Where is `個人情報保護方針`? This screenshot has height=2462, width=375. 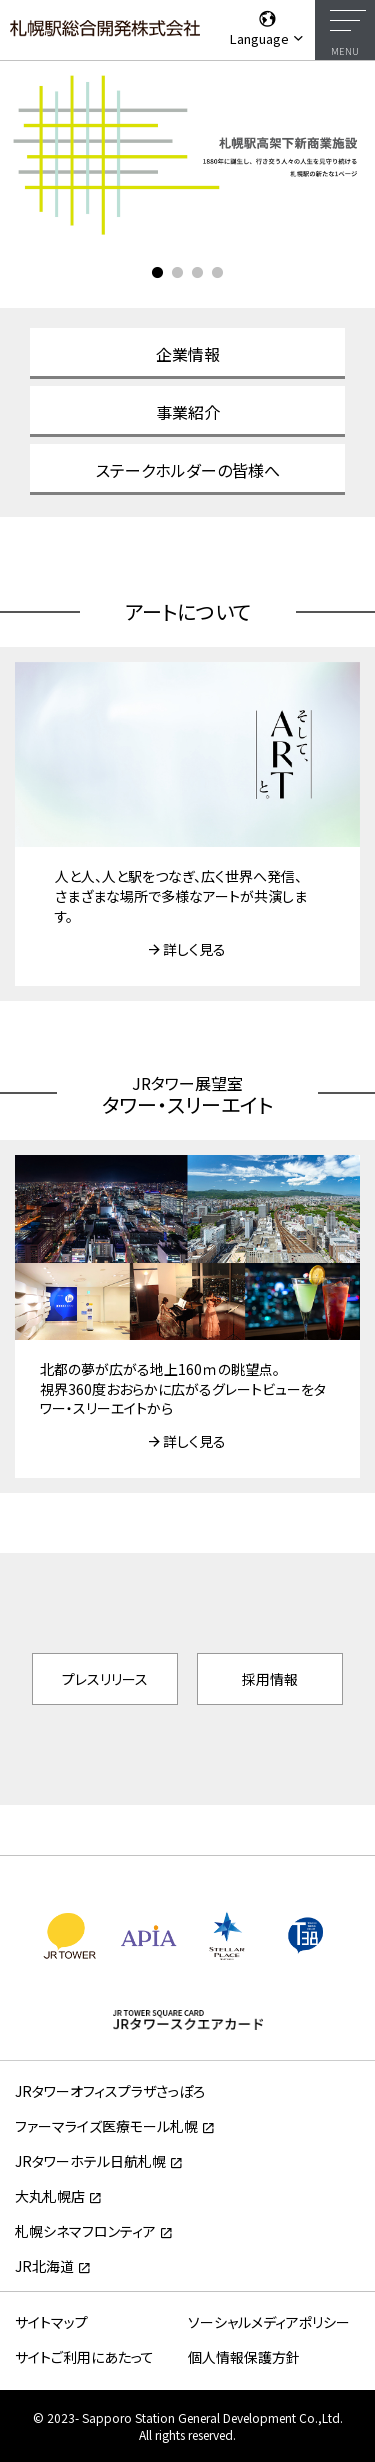
個人情報保護方針 is located at coordinates (244, 2357).